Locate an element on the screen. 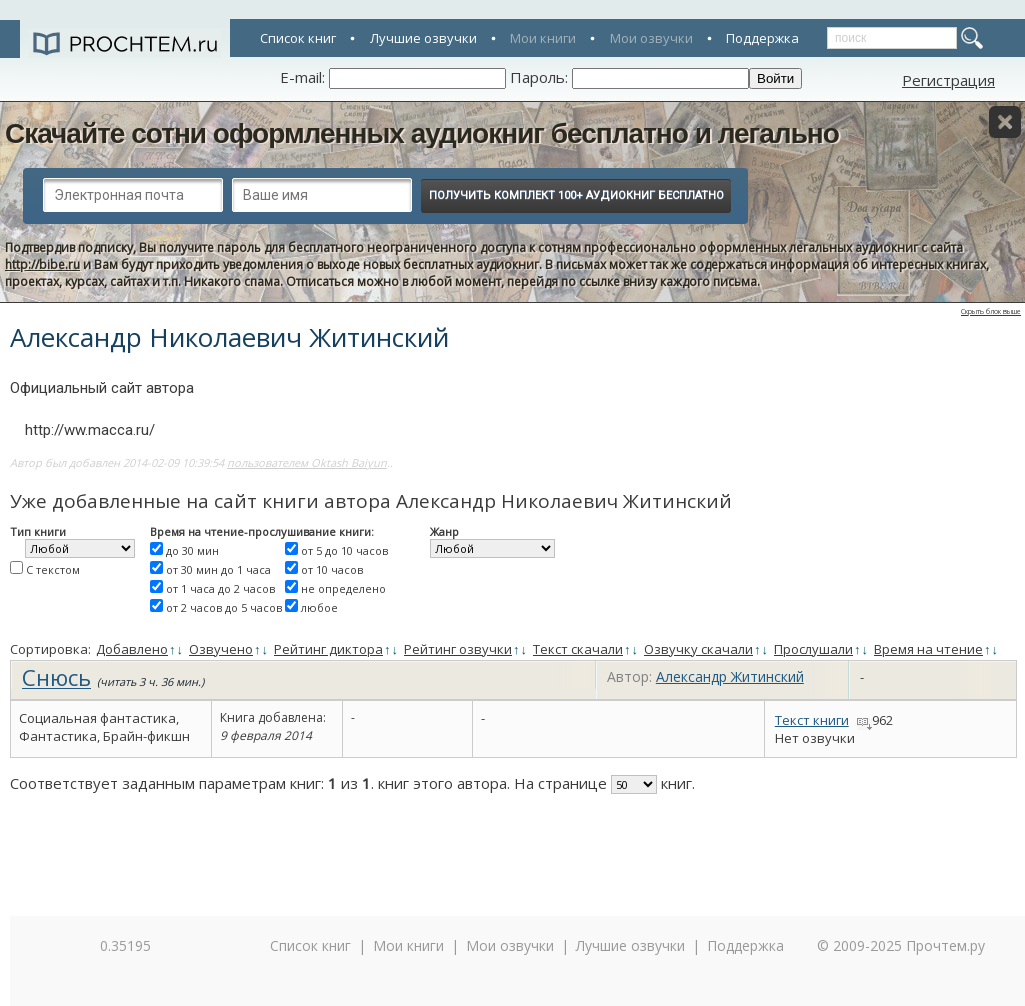 Image resolution: width=1025 pixels, height=1006 pixels. Текст книги is located at coordinates (812, 720).